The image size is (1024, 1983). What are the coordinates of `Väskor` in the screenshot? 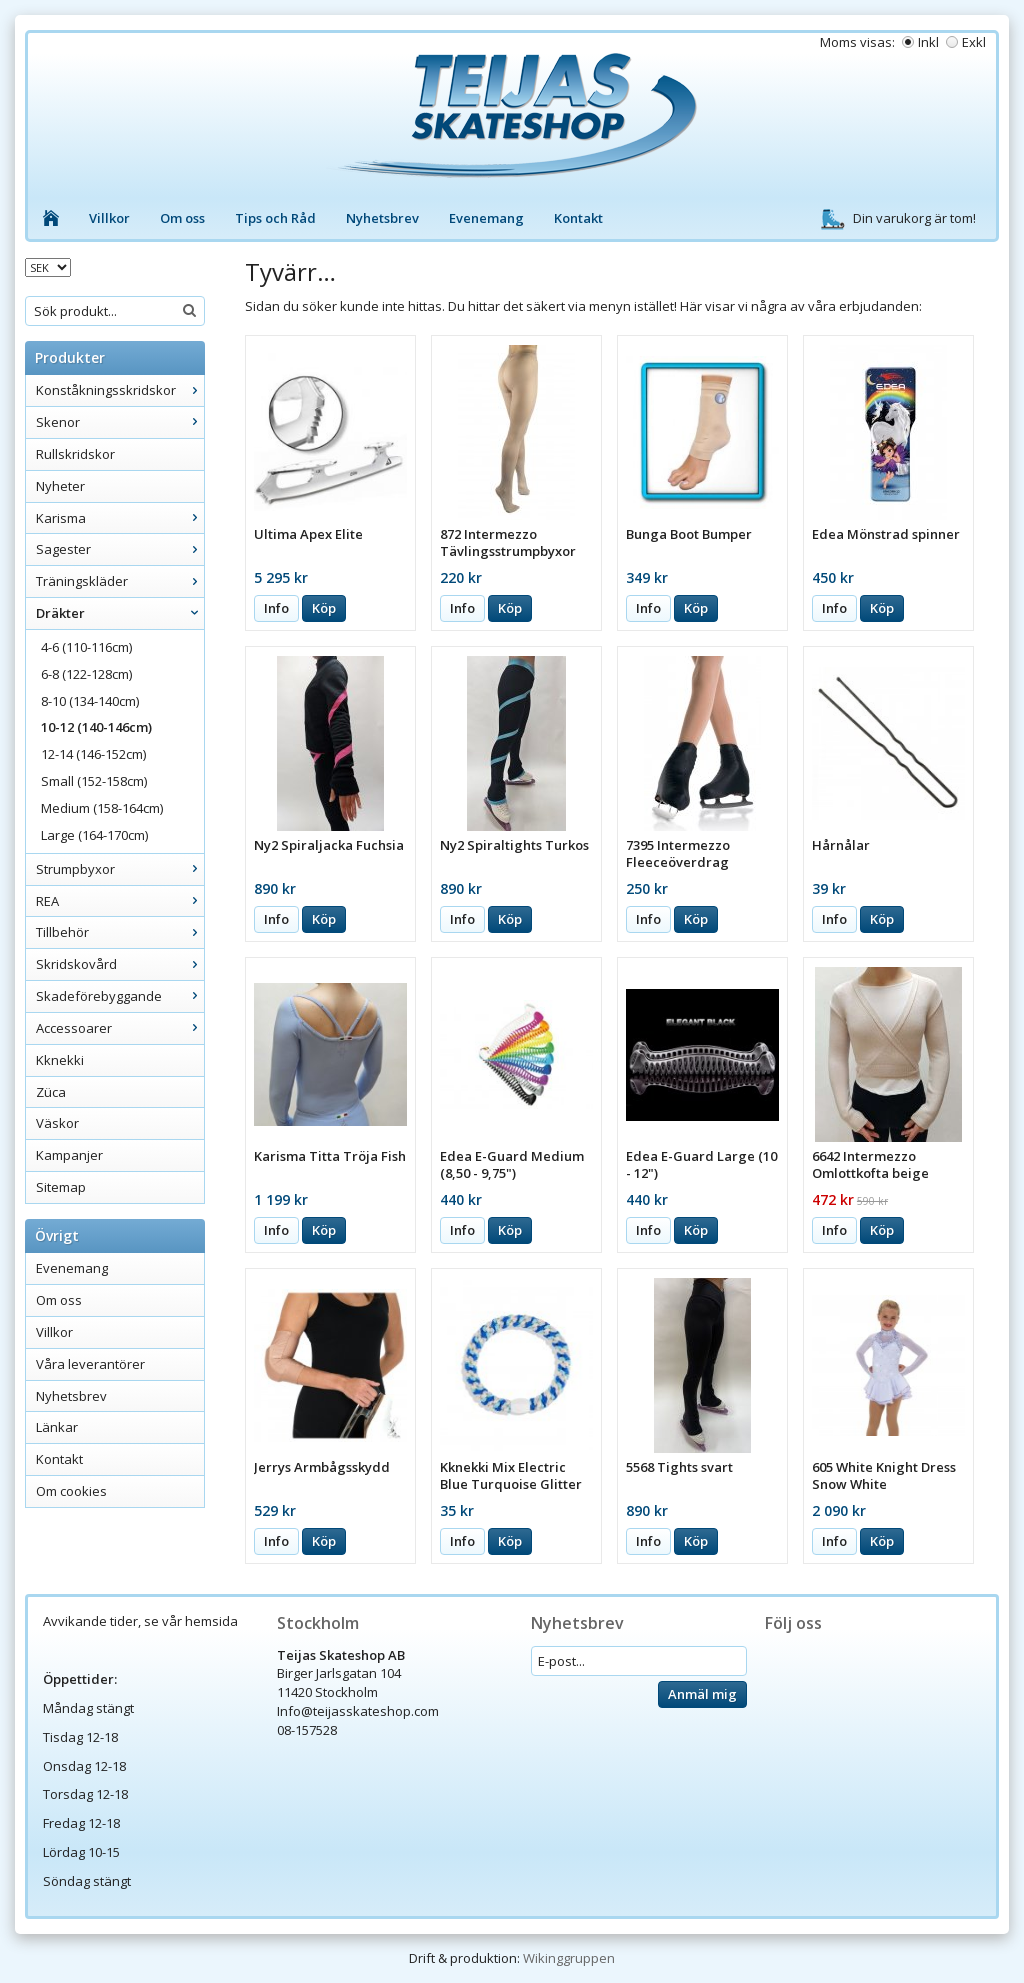 It's located at (57, 1123).